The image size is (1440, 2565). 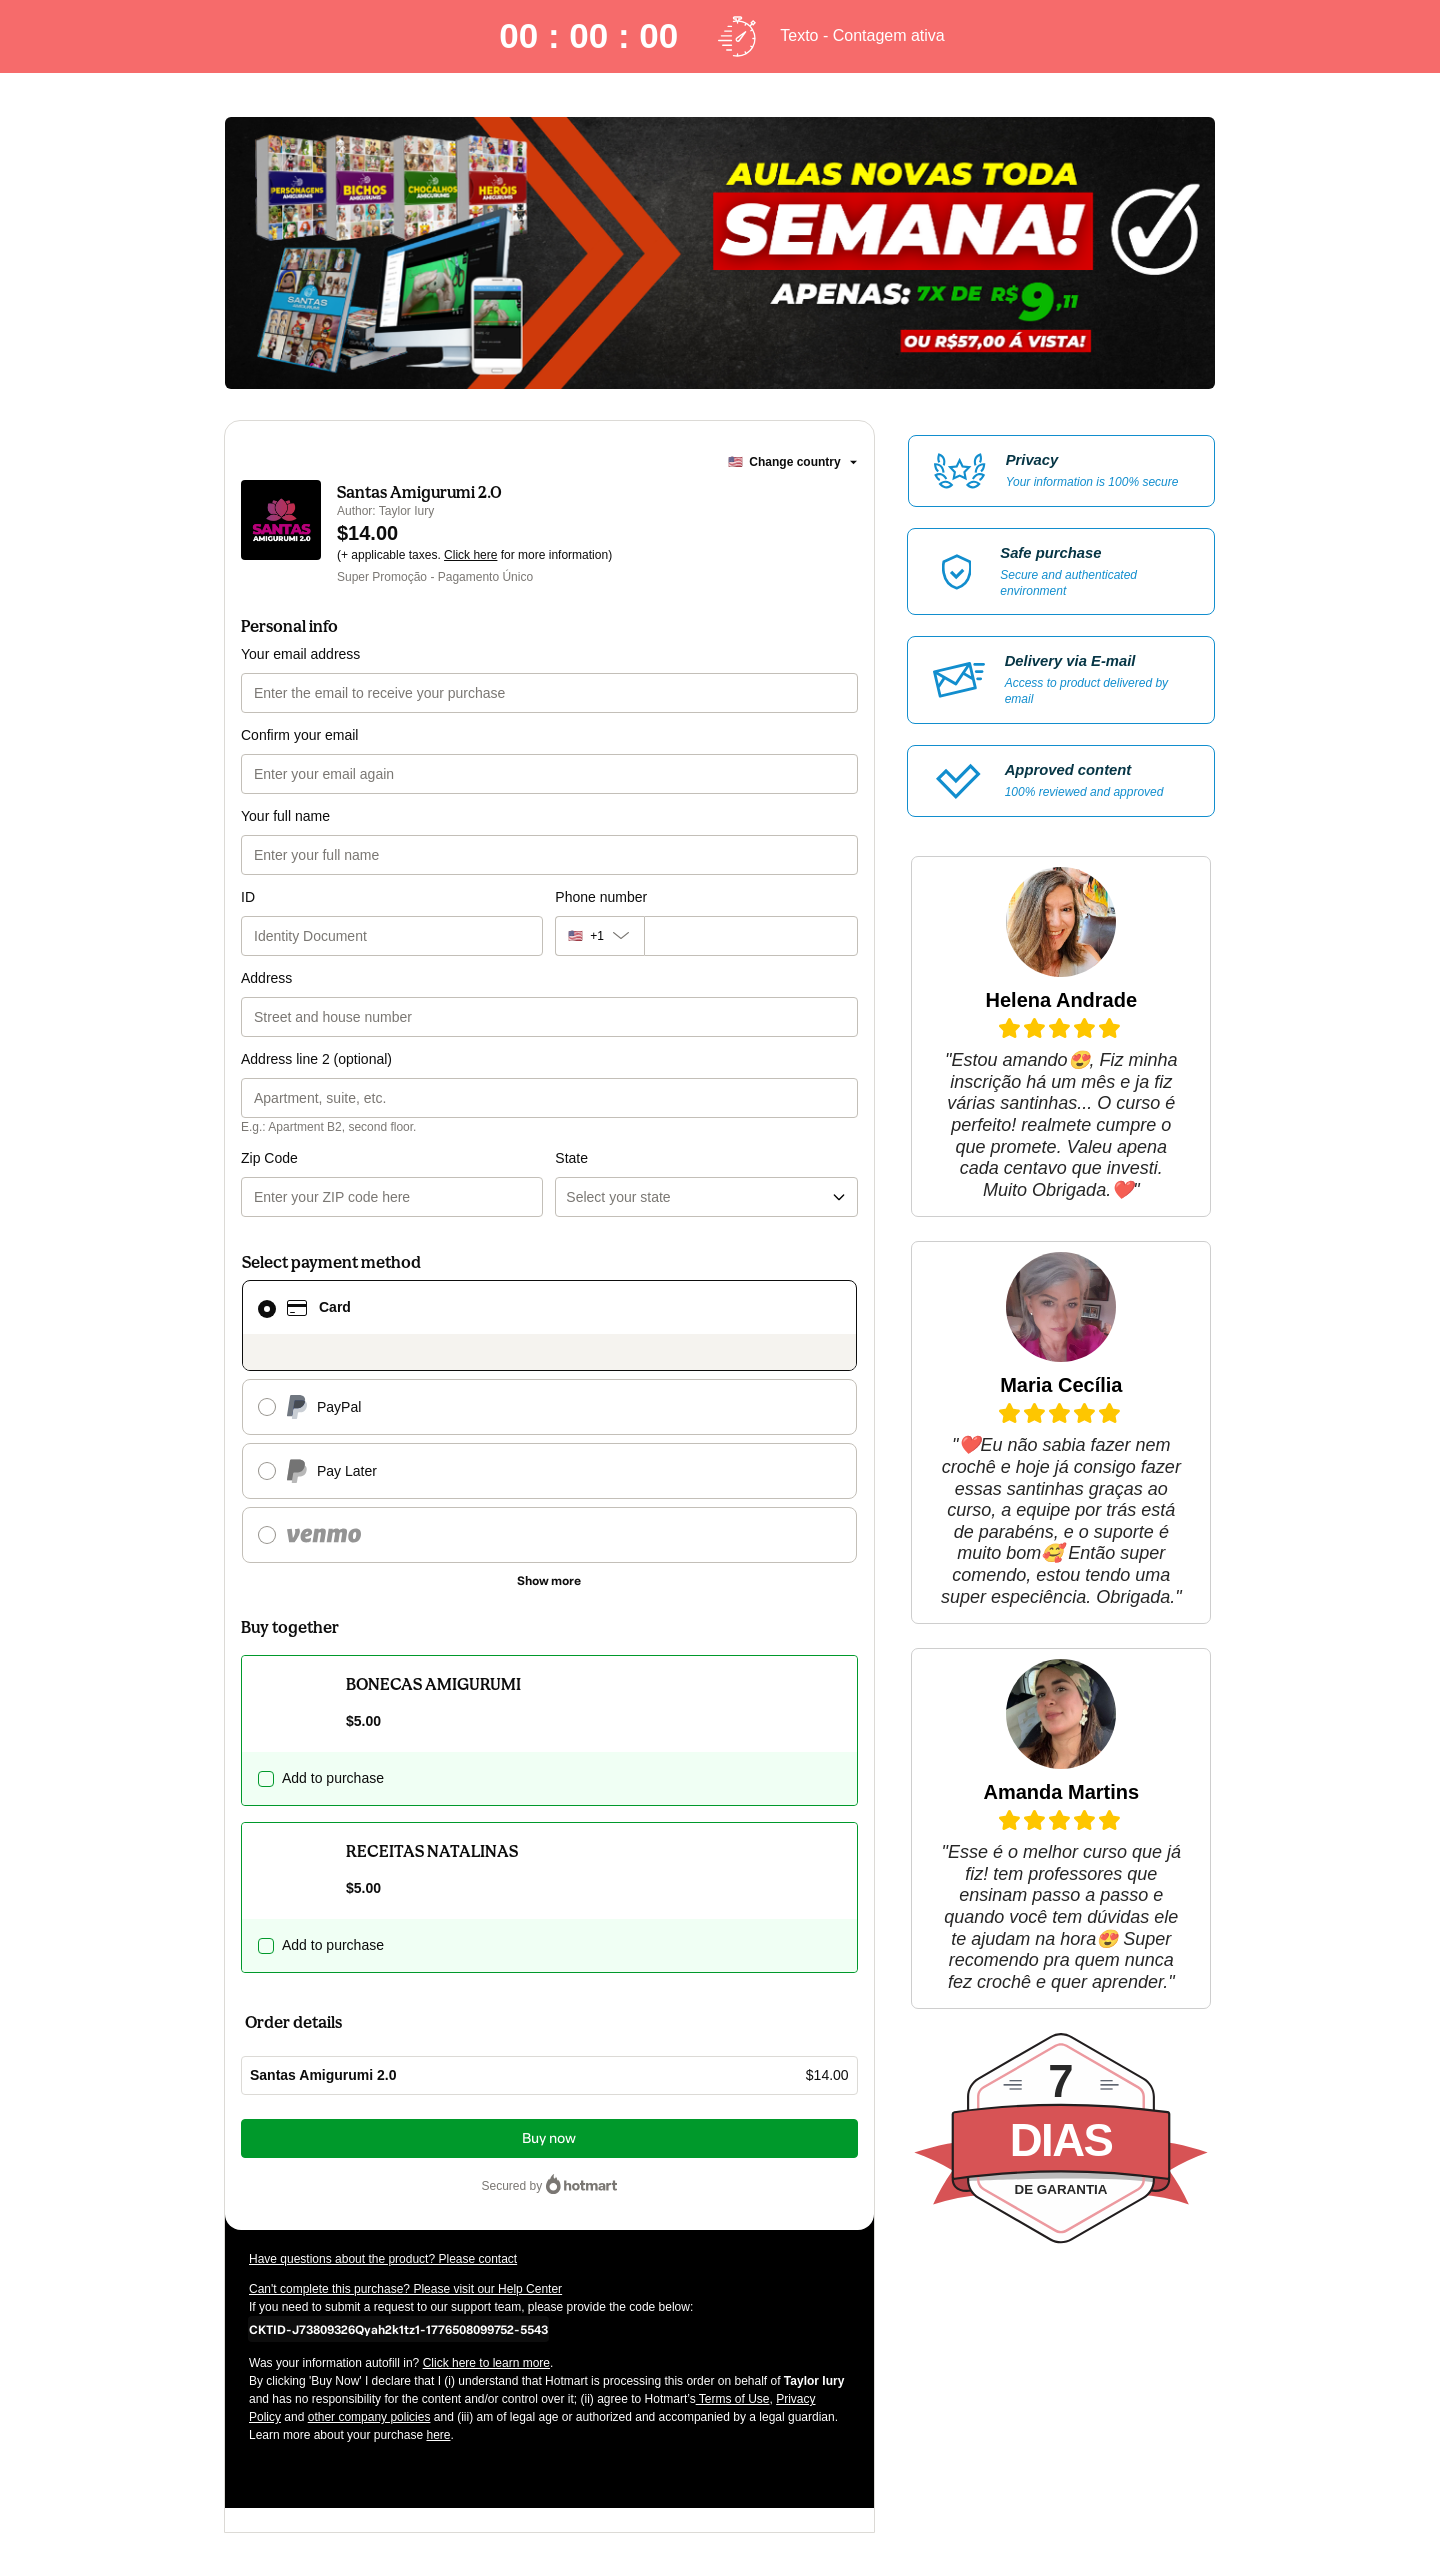 I want to click on other company policies, so click(x=369, y=2417).